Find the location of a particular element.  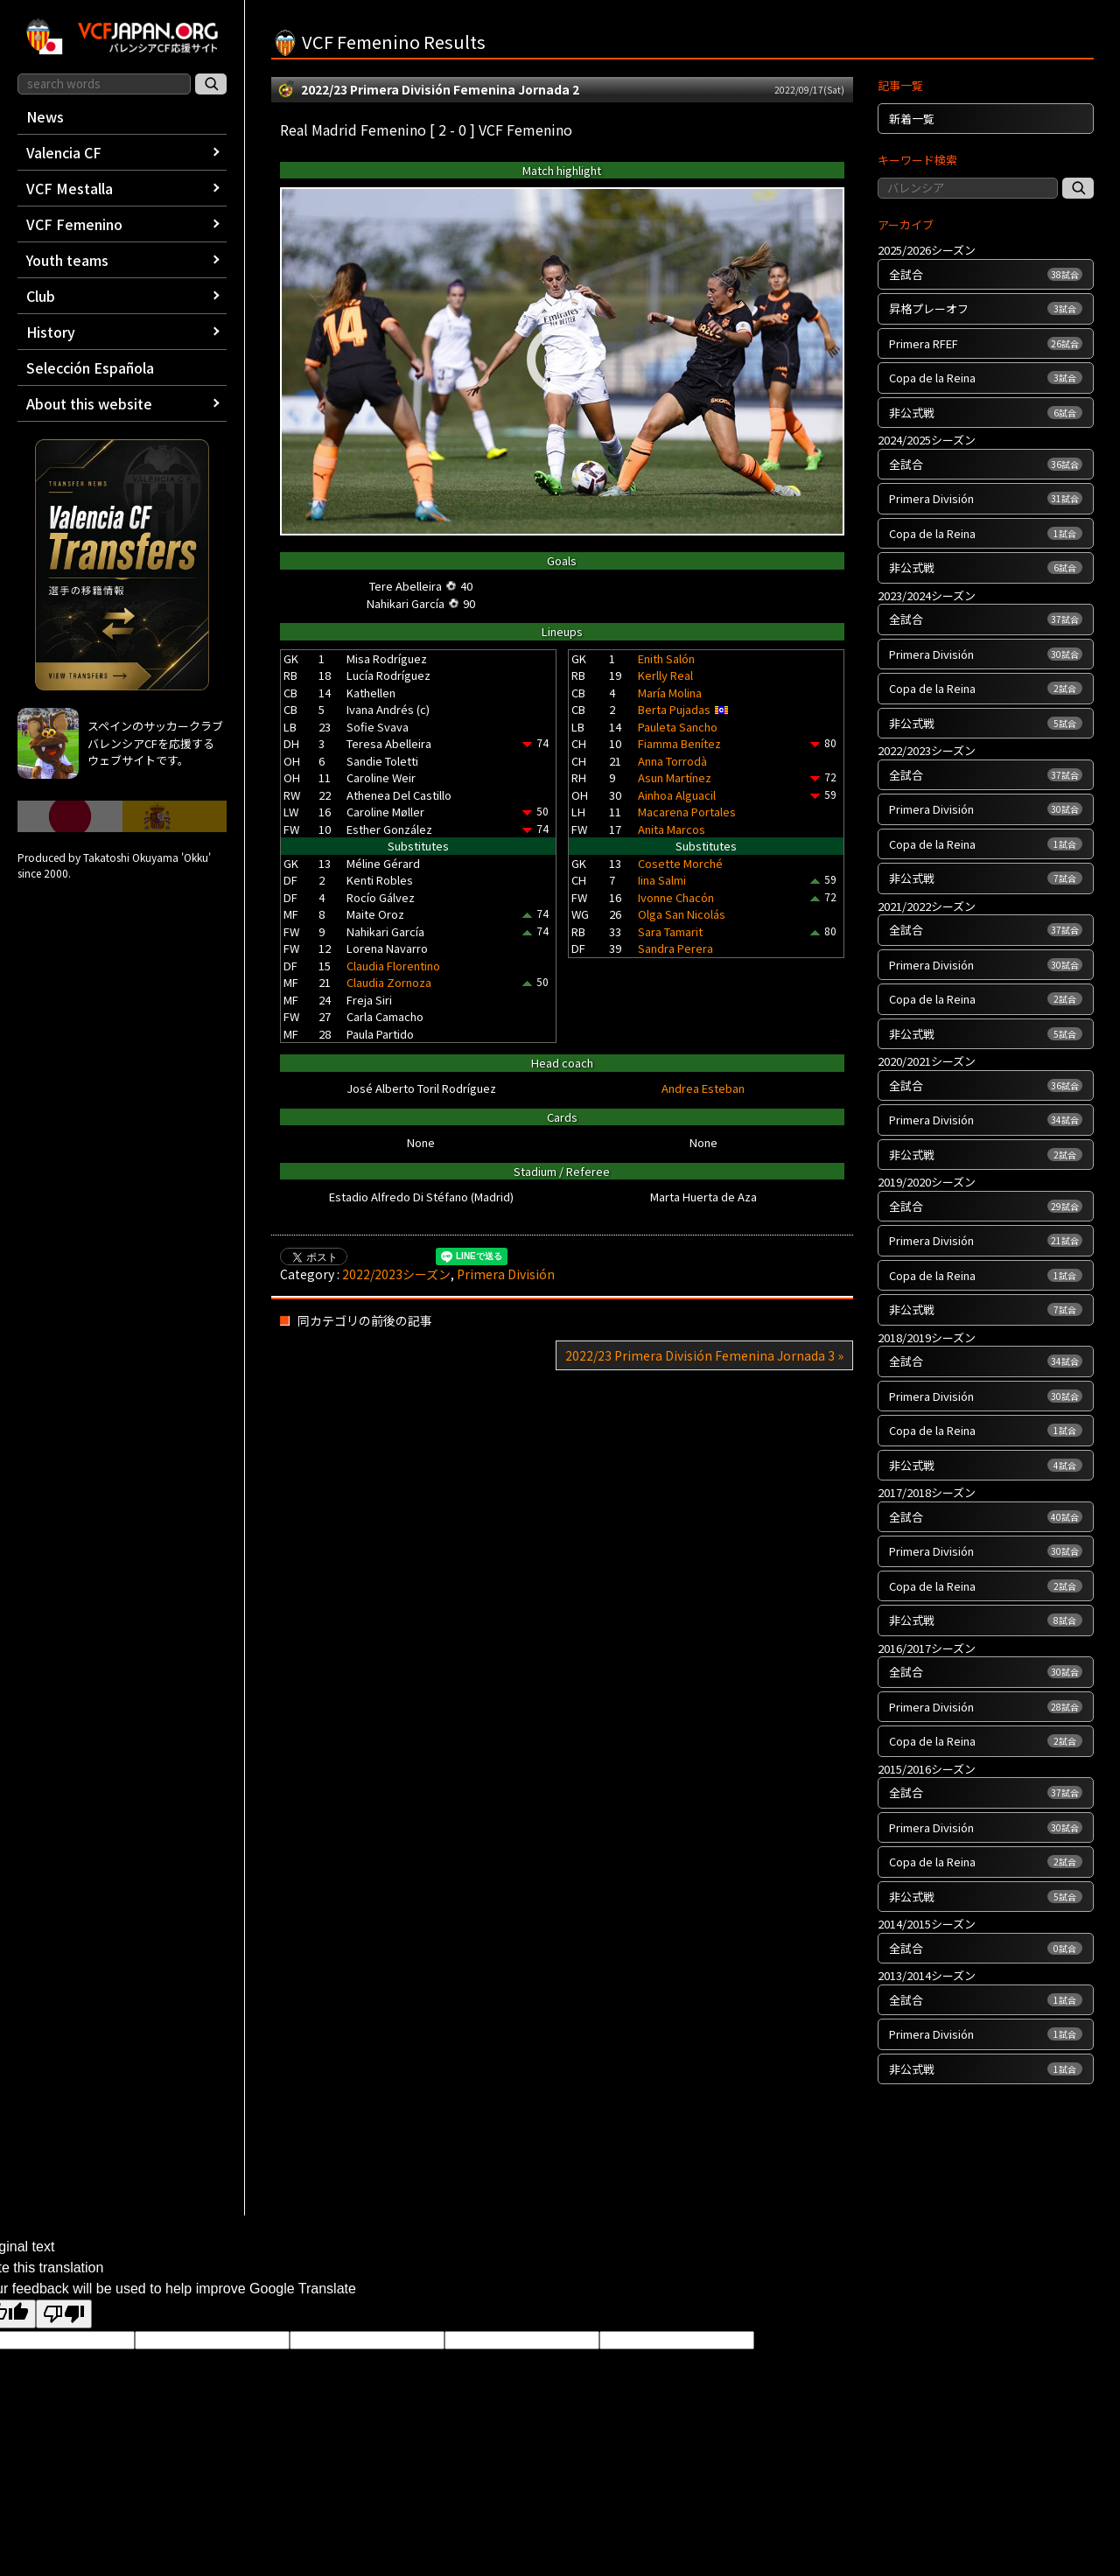

昇格プレーオフ is located at coordinates (985, 308).